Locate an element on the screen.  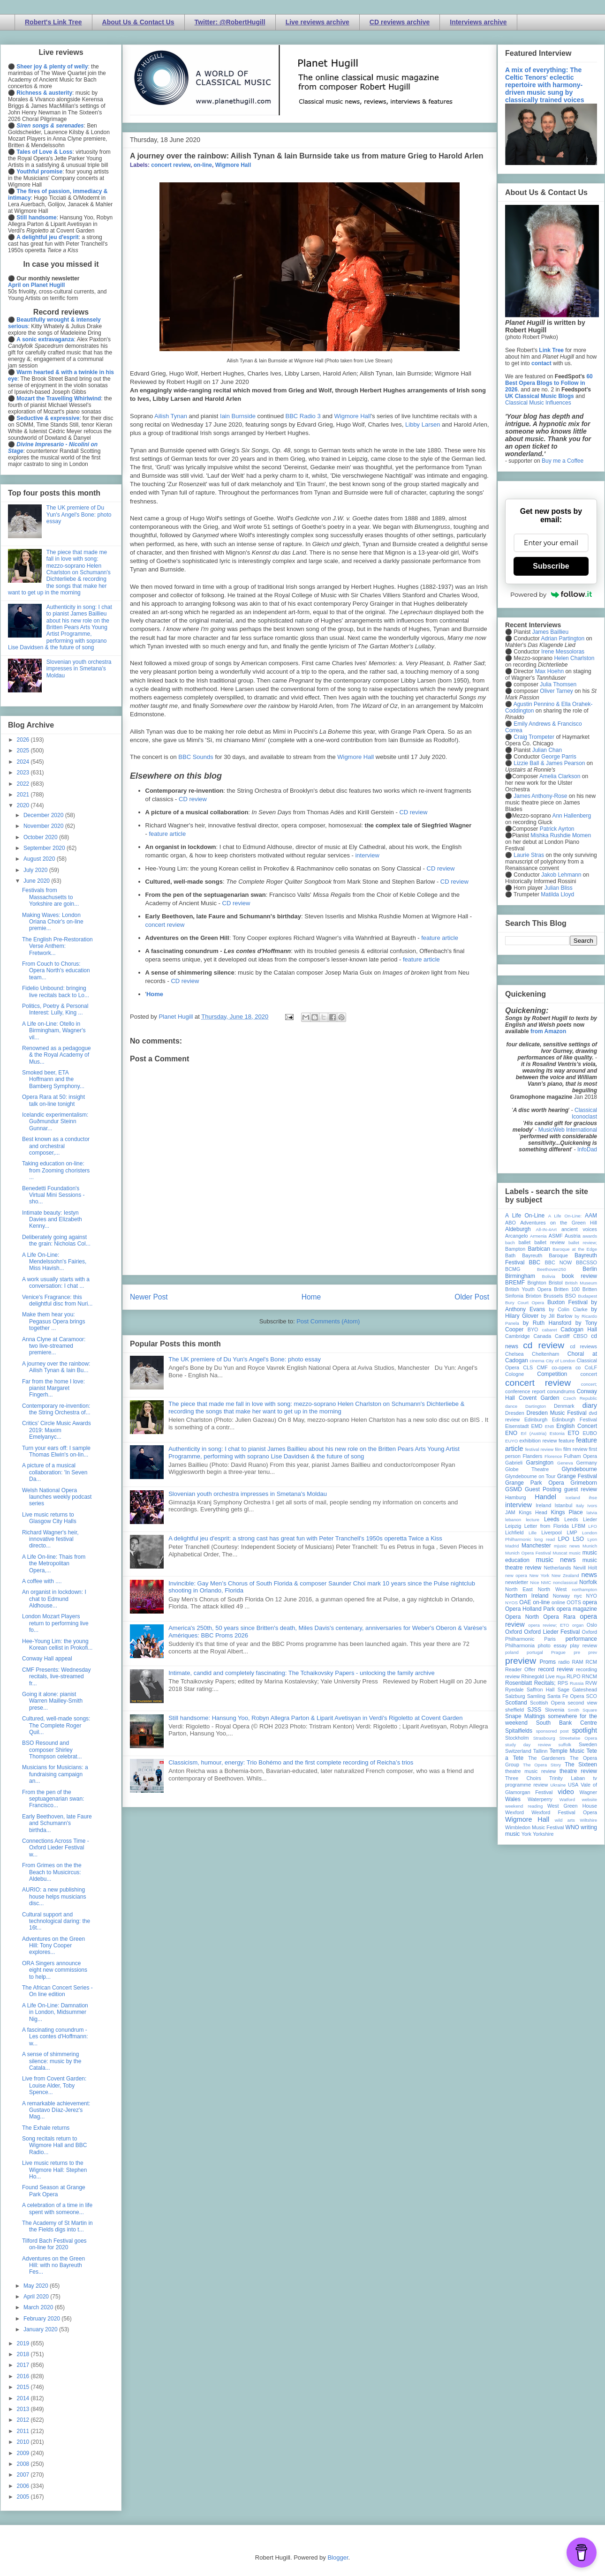
Kings Head is located at coordinates (533, 1512).